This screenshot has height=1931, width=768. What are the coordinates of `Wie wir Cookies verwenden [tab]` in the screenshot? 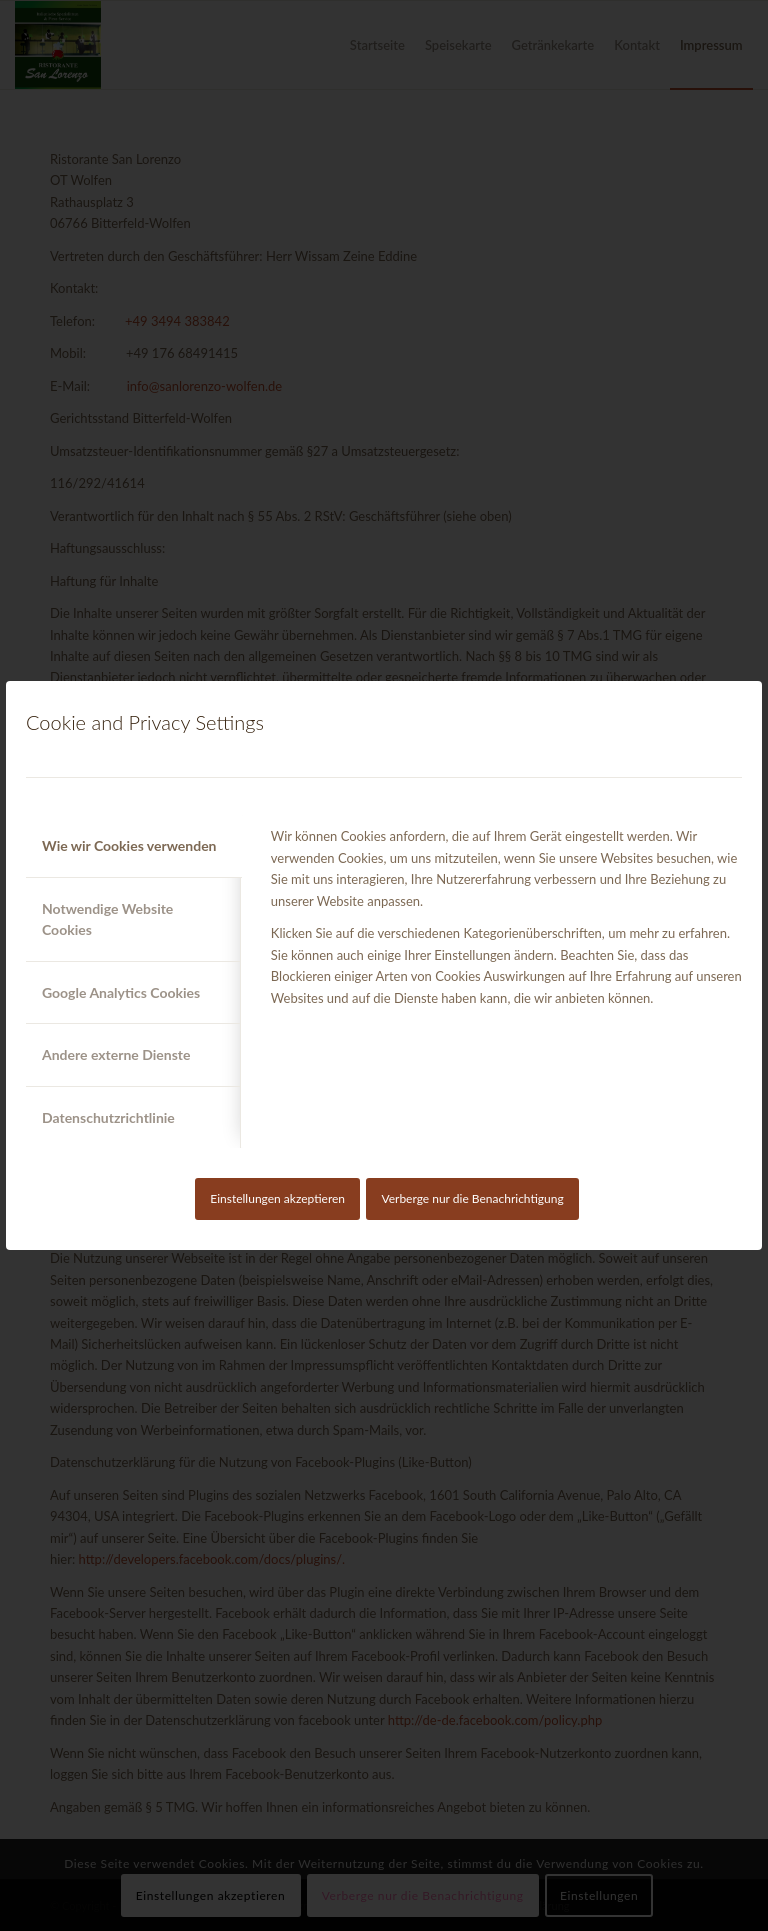 It's located at (129, 845).